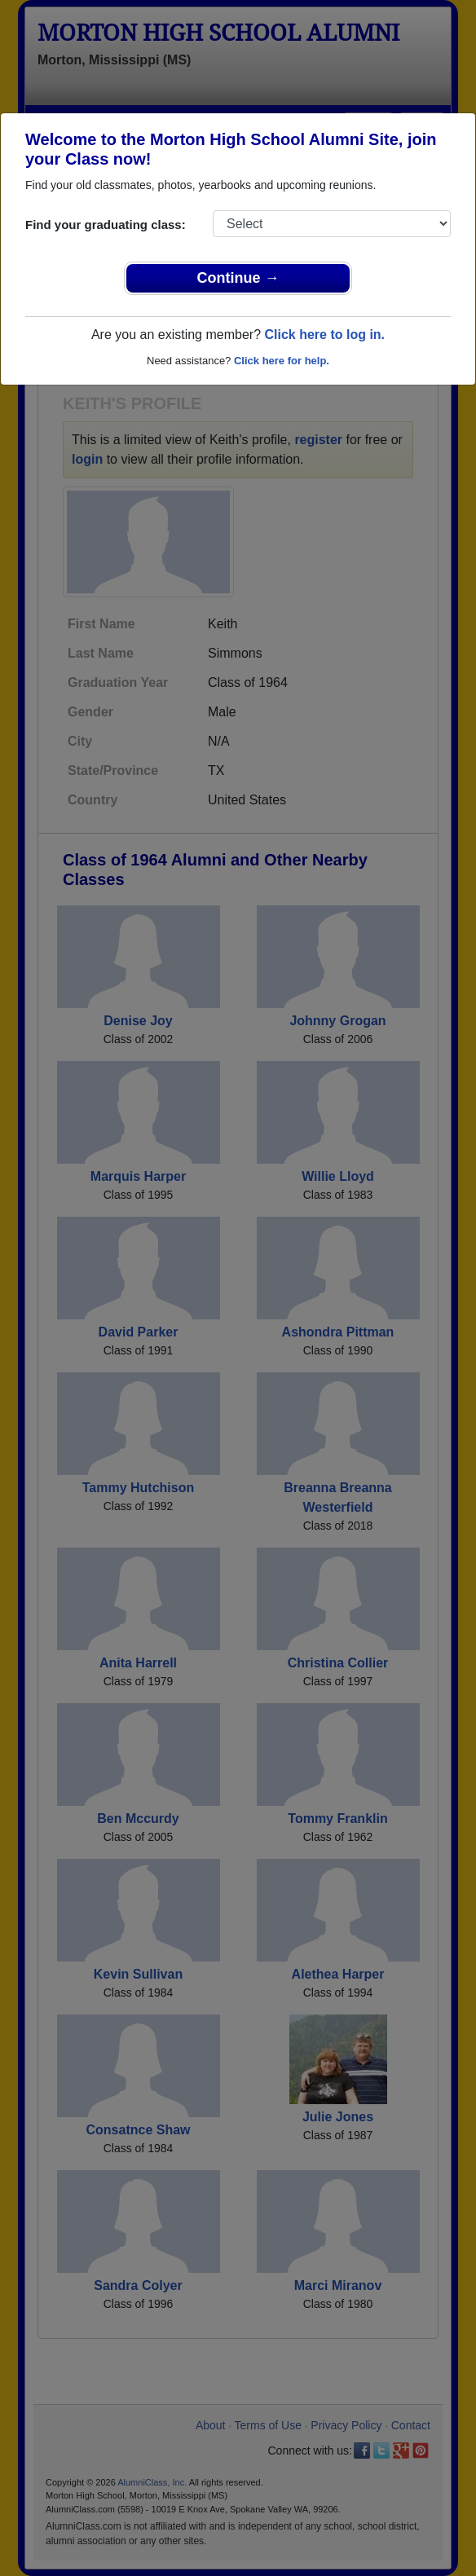 This screenshot has width=476, height=2576. I want to click on Continue →, so click(238, 278).